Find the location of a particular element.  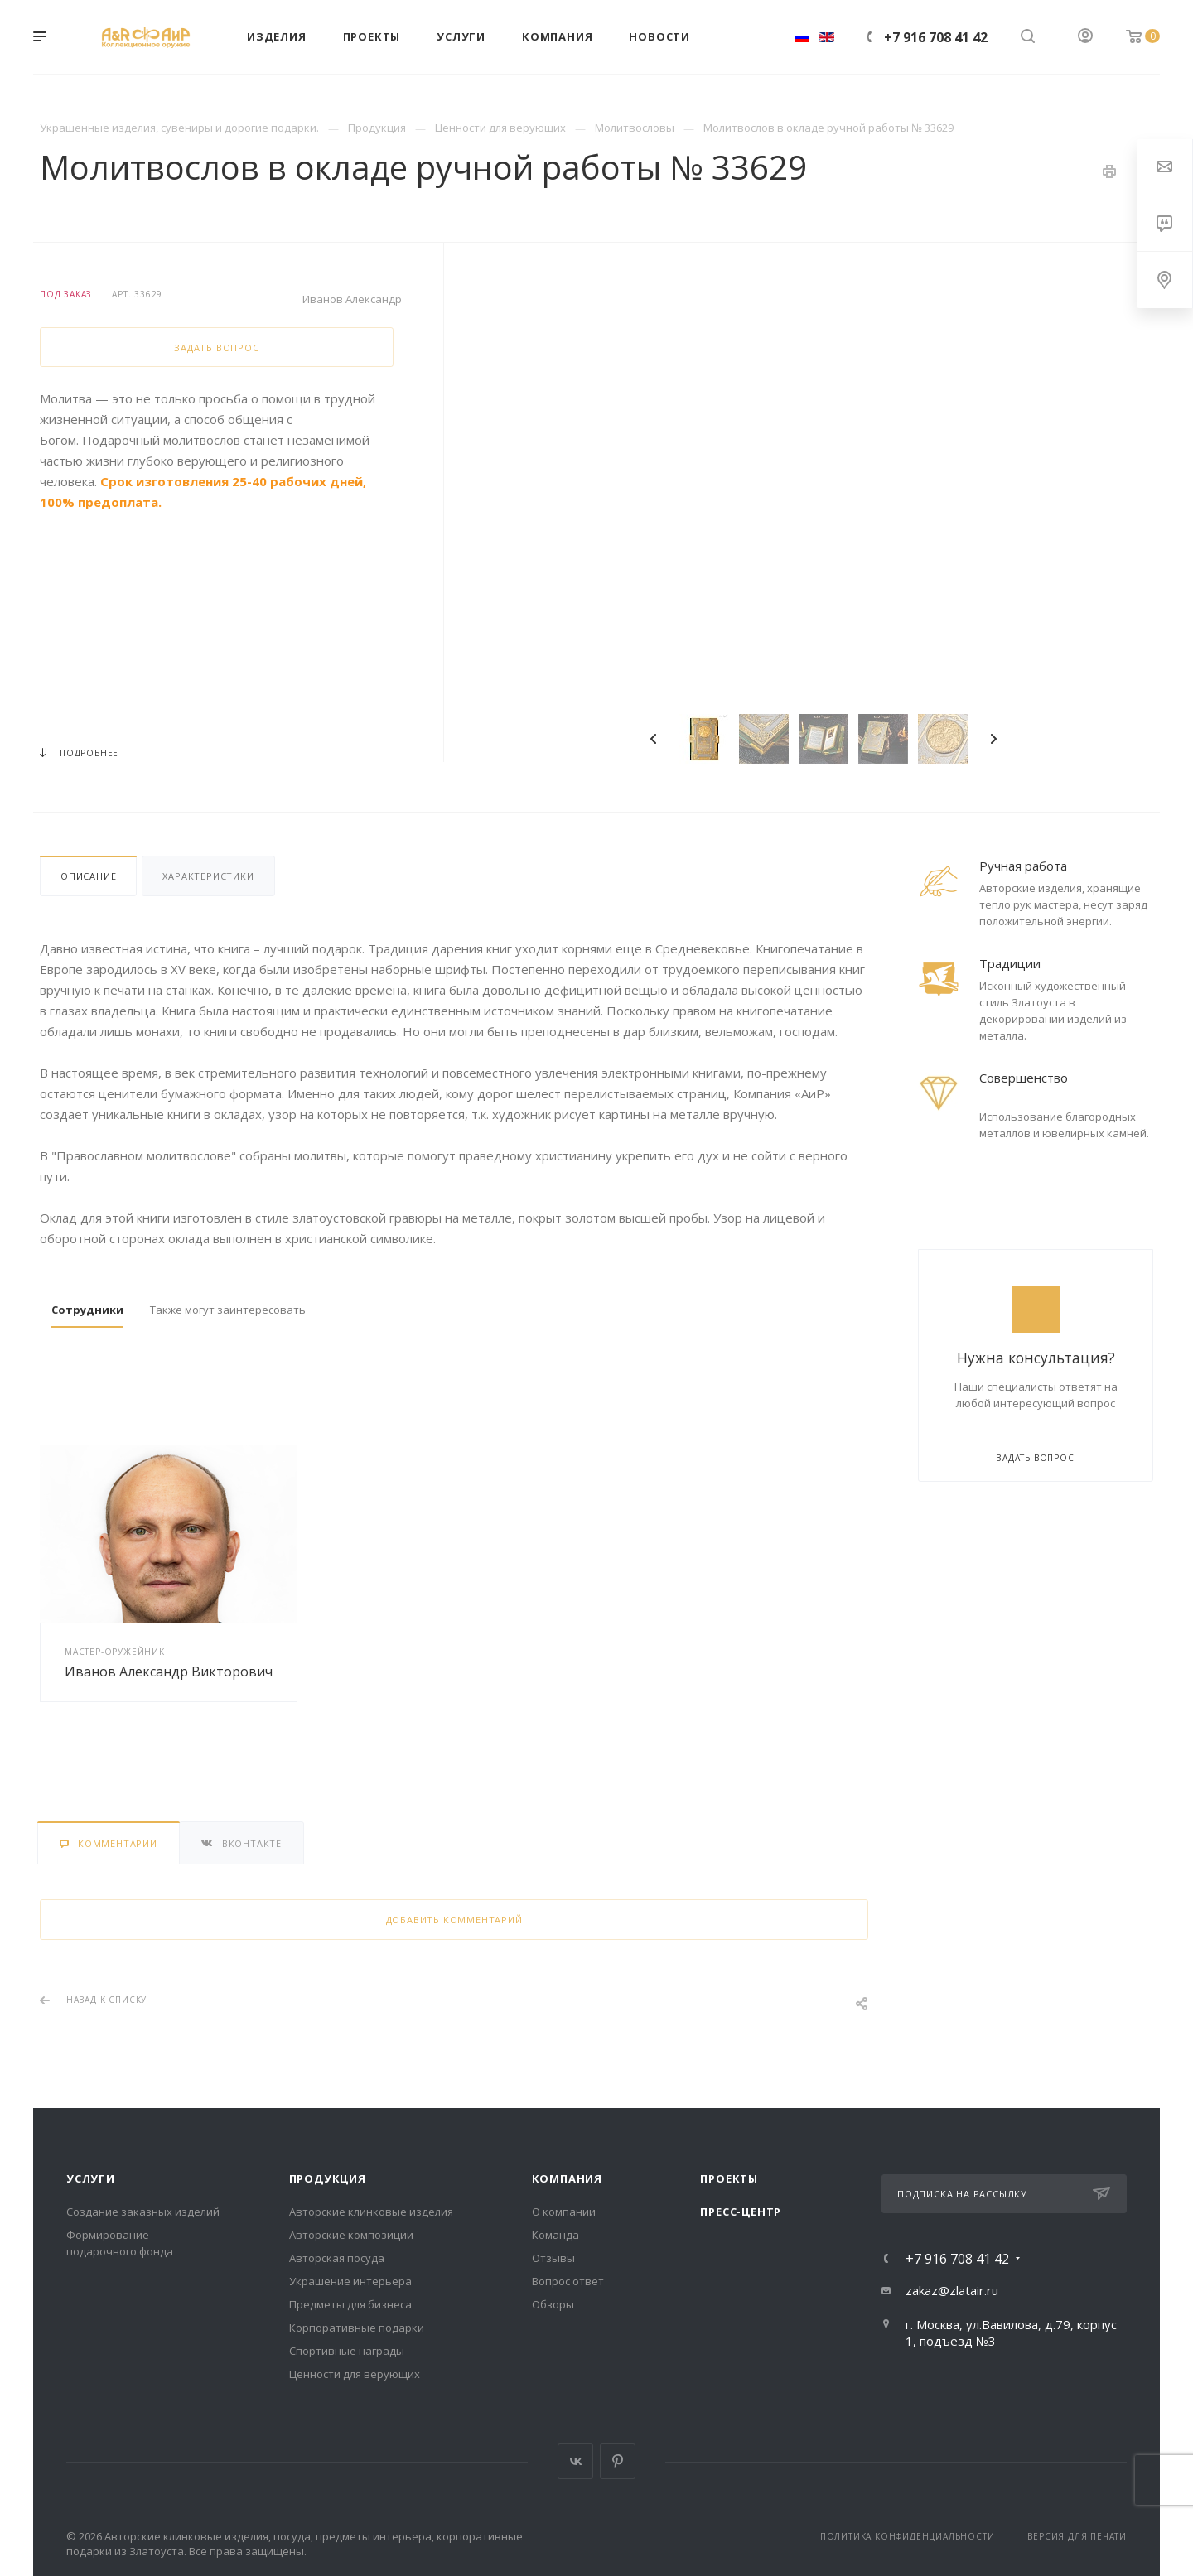

О компании is located at coordinates (564, 2211).